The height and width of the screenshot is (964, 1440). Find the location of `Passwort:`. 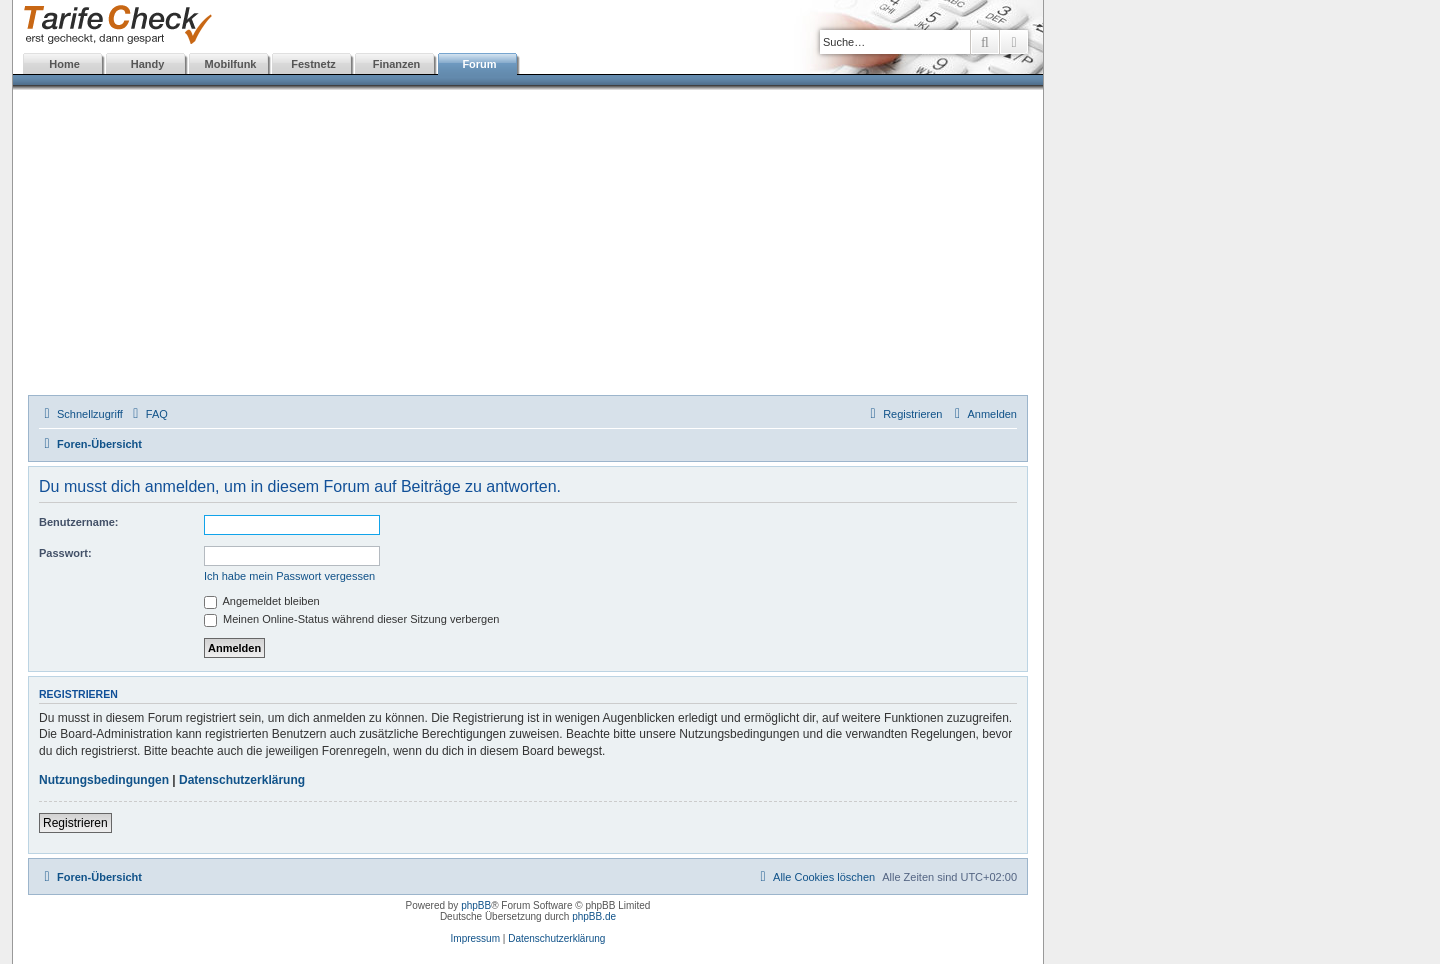

Passwort: is located at coordinates (65, 553).